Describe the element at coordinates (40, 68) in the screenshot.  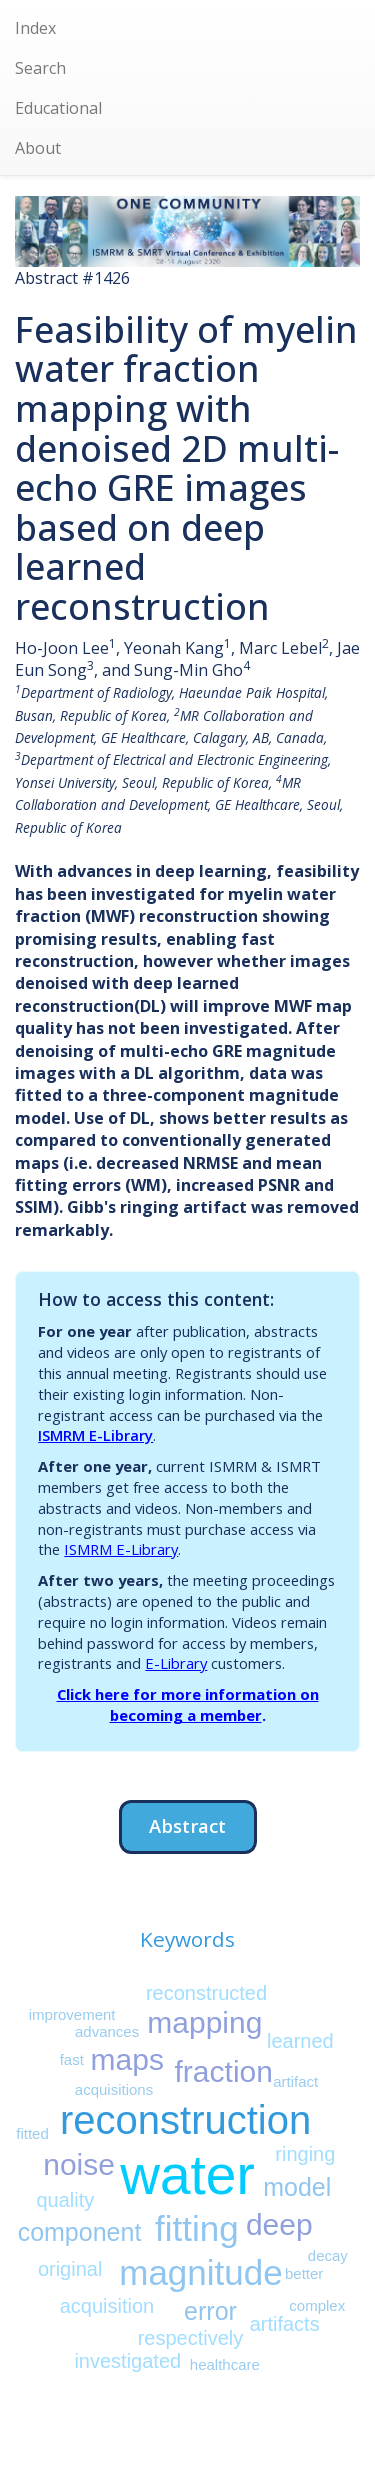
I see `Search` at that location.